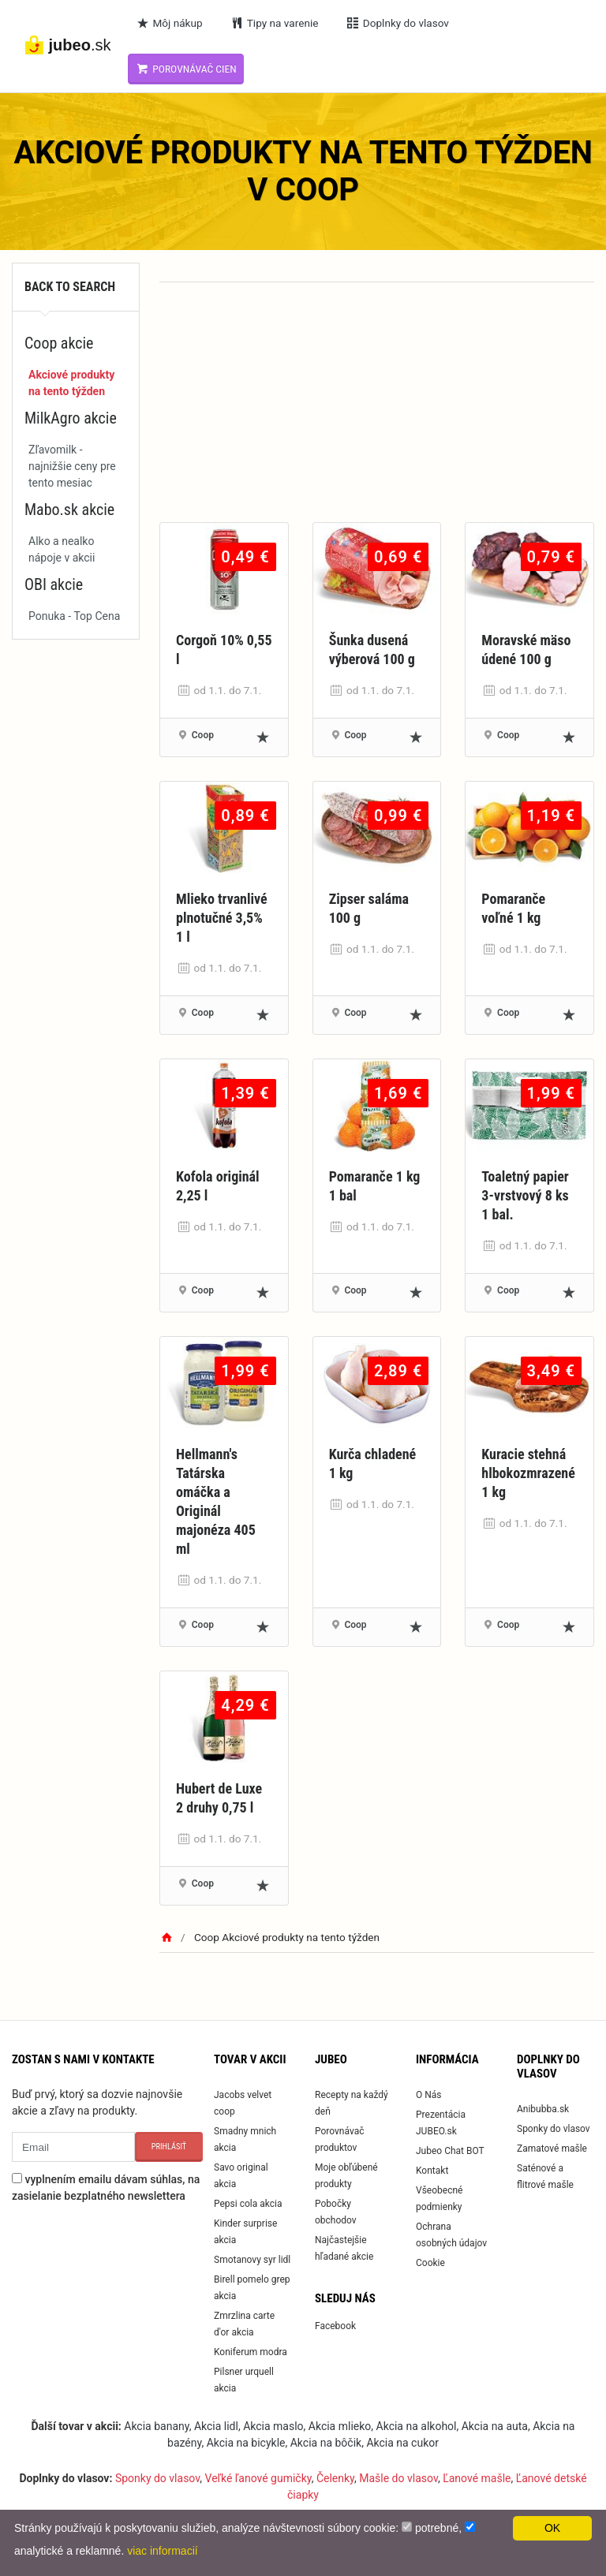 The image size is (606, 2576). Describe the element at coordinates (248, 2203) in the screenshot. I see `Pepsi cola akcia` at that location.